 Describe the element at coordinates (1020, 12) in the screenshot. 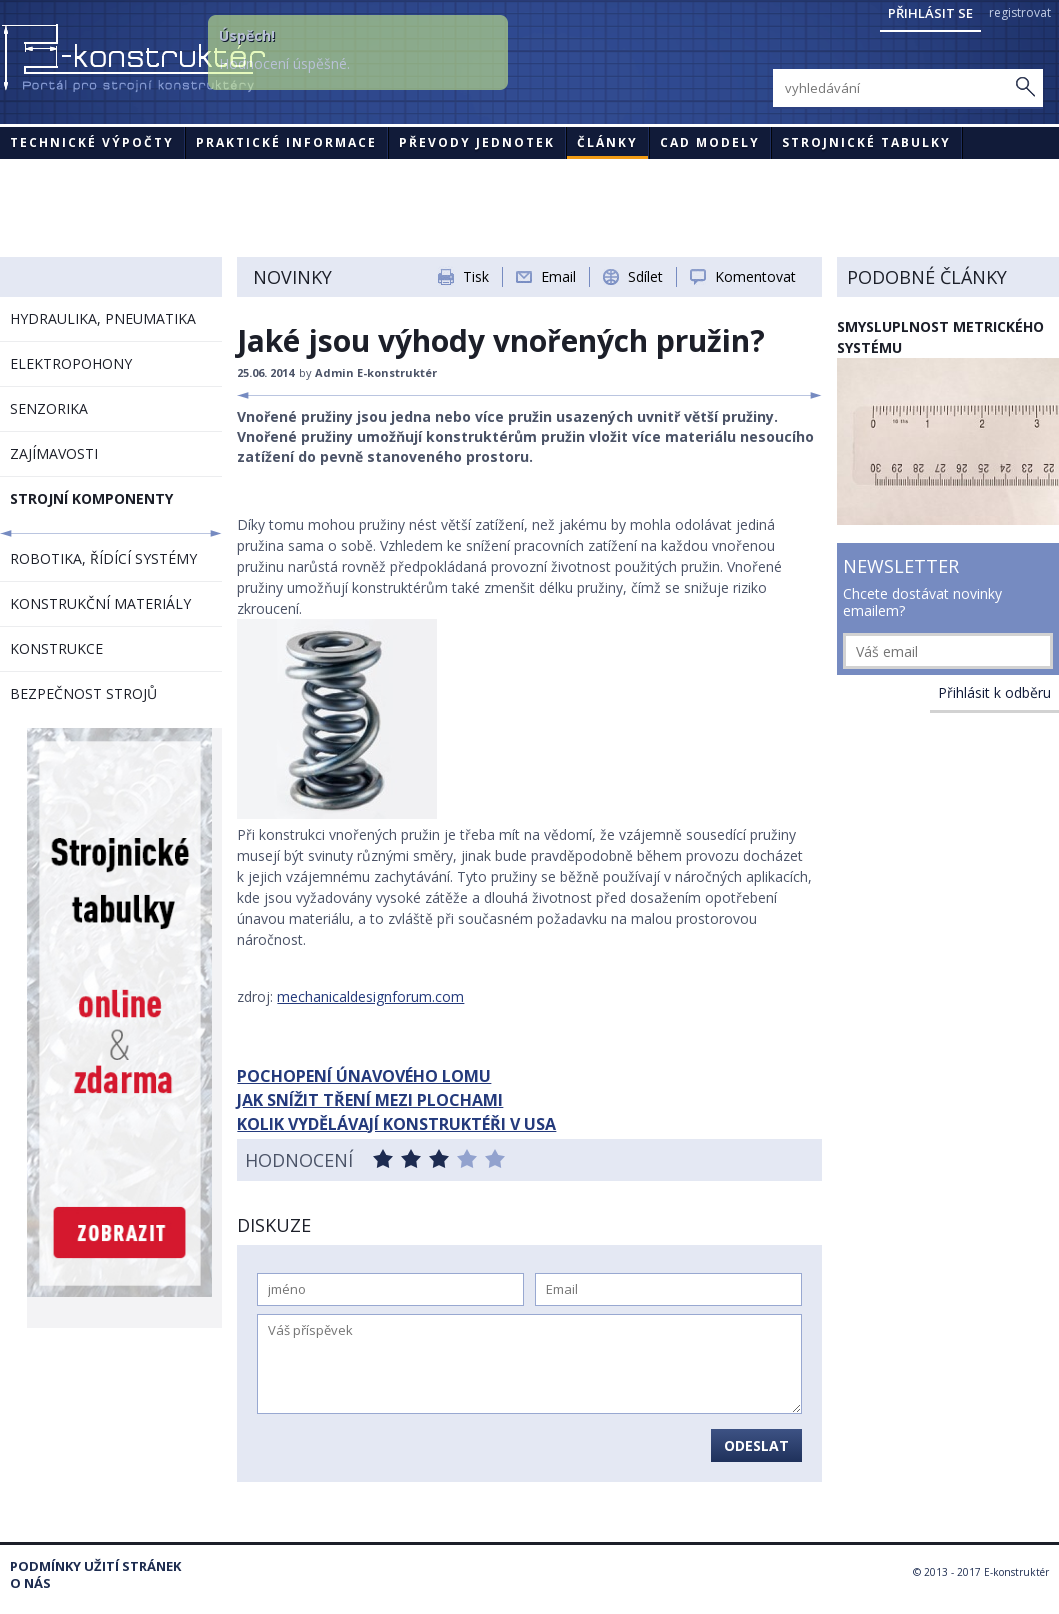

I see `registrovat` at that location.